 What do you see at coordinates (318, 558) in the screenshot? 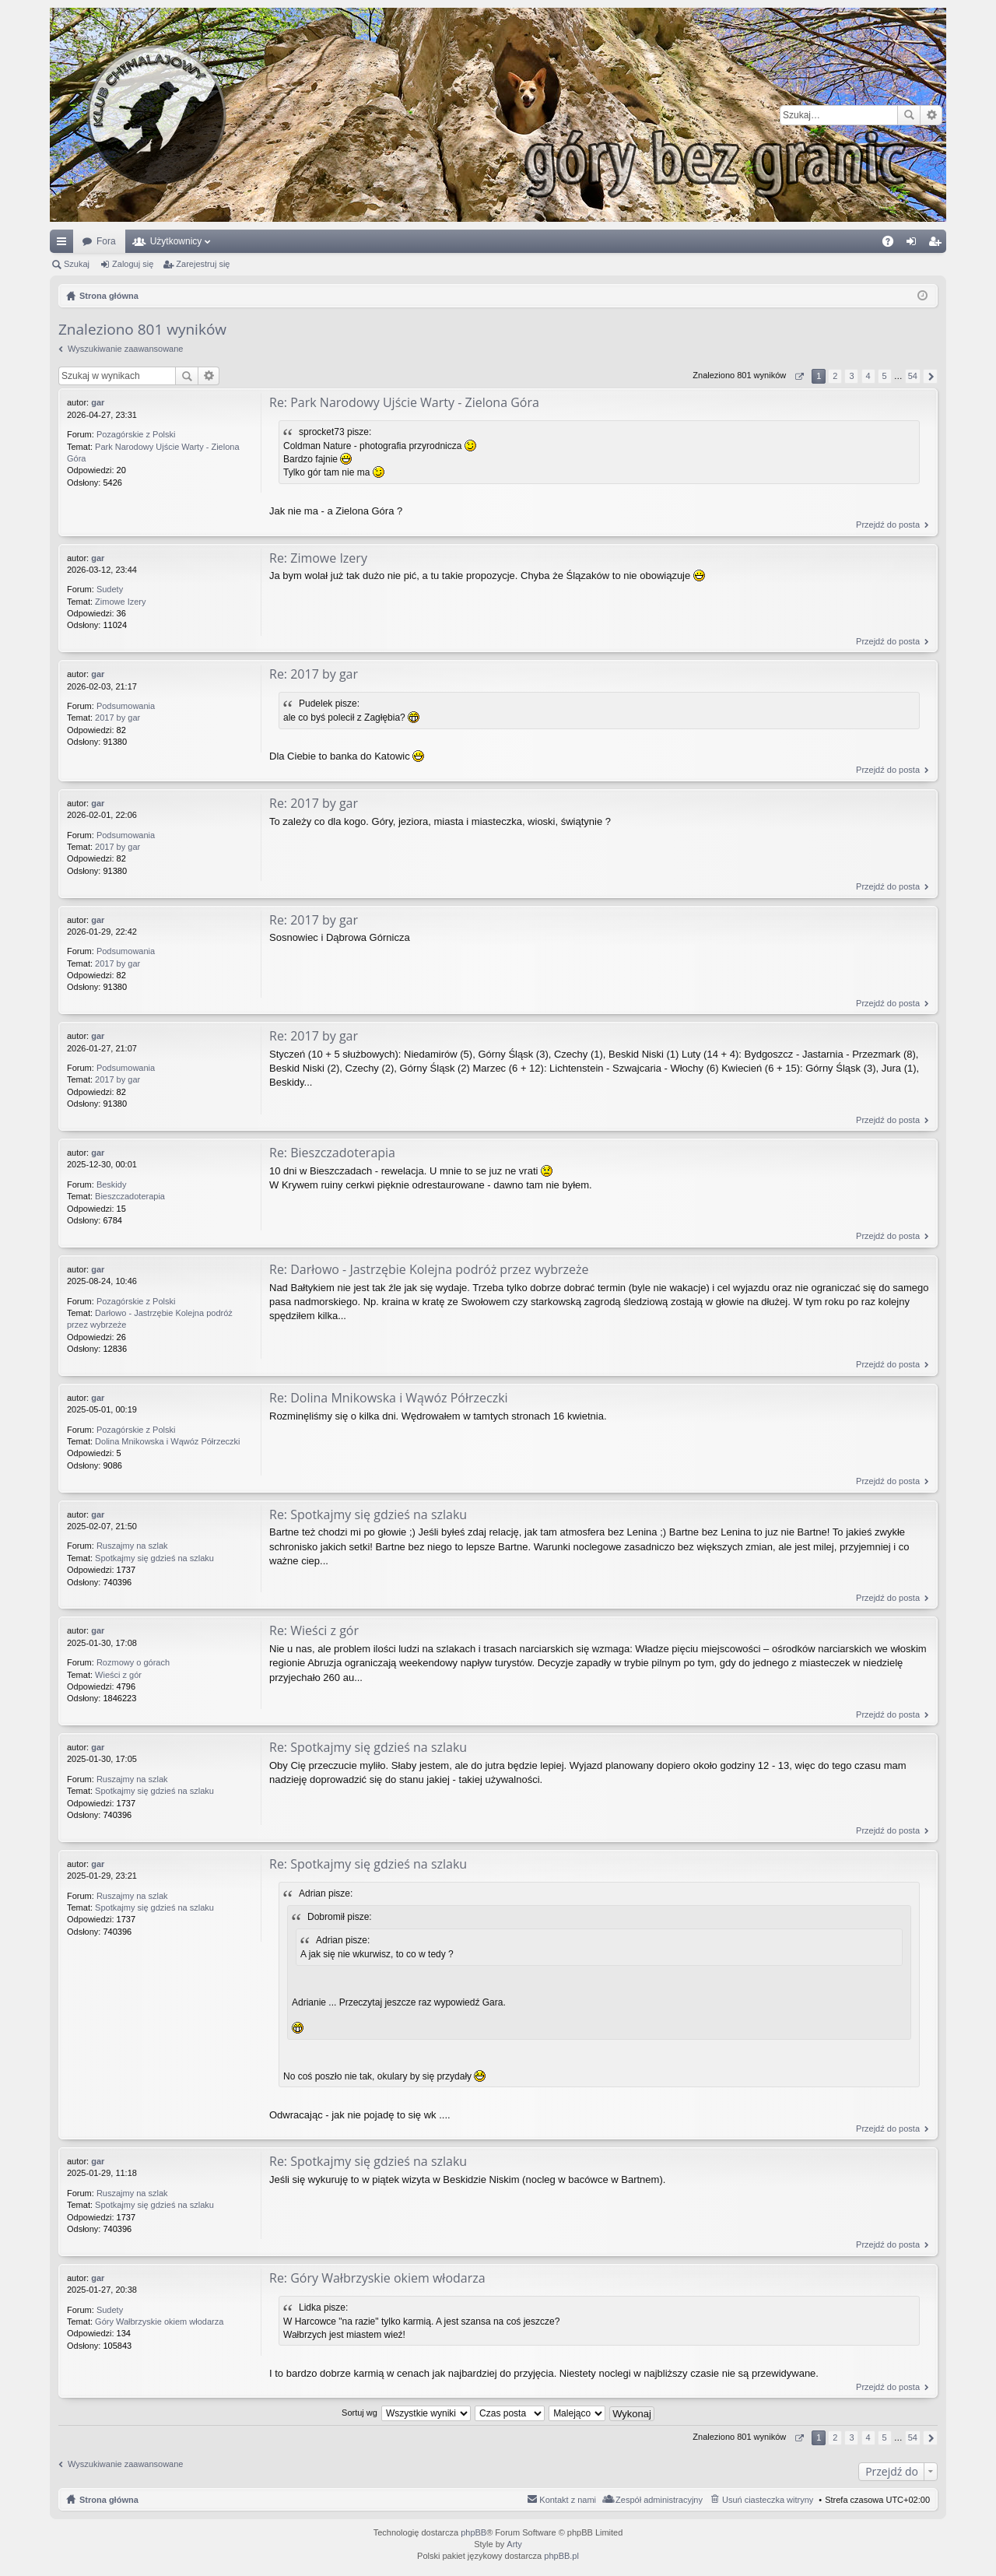
I see `Re: Zimowe Izery` at bounding box center [318, 558].